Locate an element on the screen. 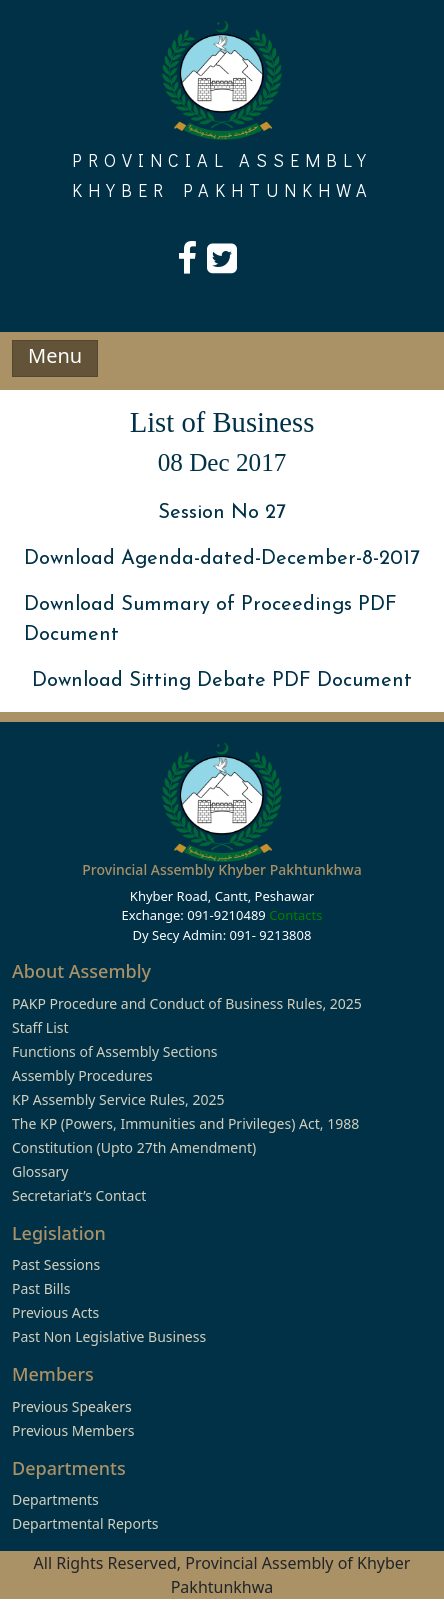 Image resolution: width=444 pixels, height=1615 pixels. Secretariat’s Contact is located at coordinates (79, 1195).